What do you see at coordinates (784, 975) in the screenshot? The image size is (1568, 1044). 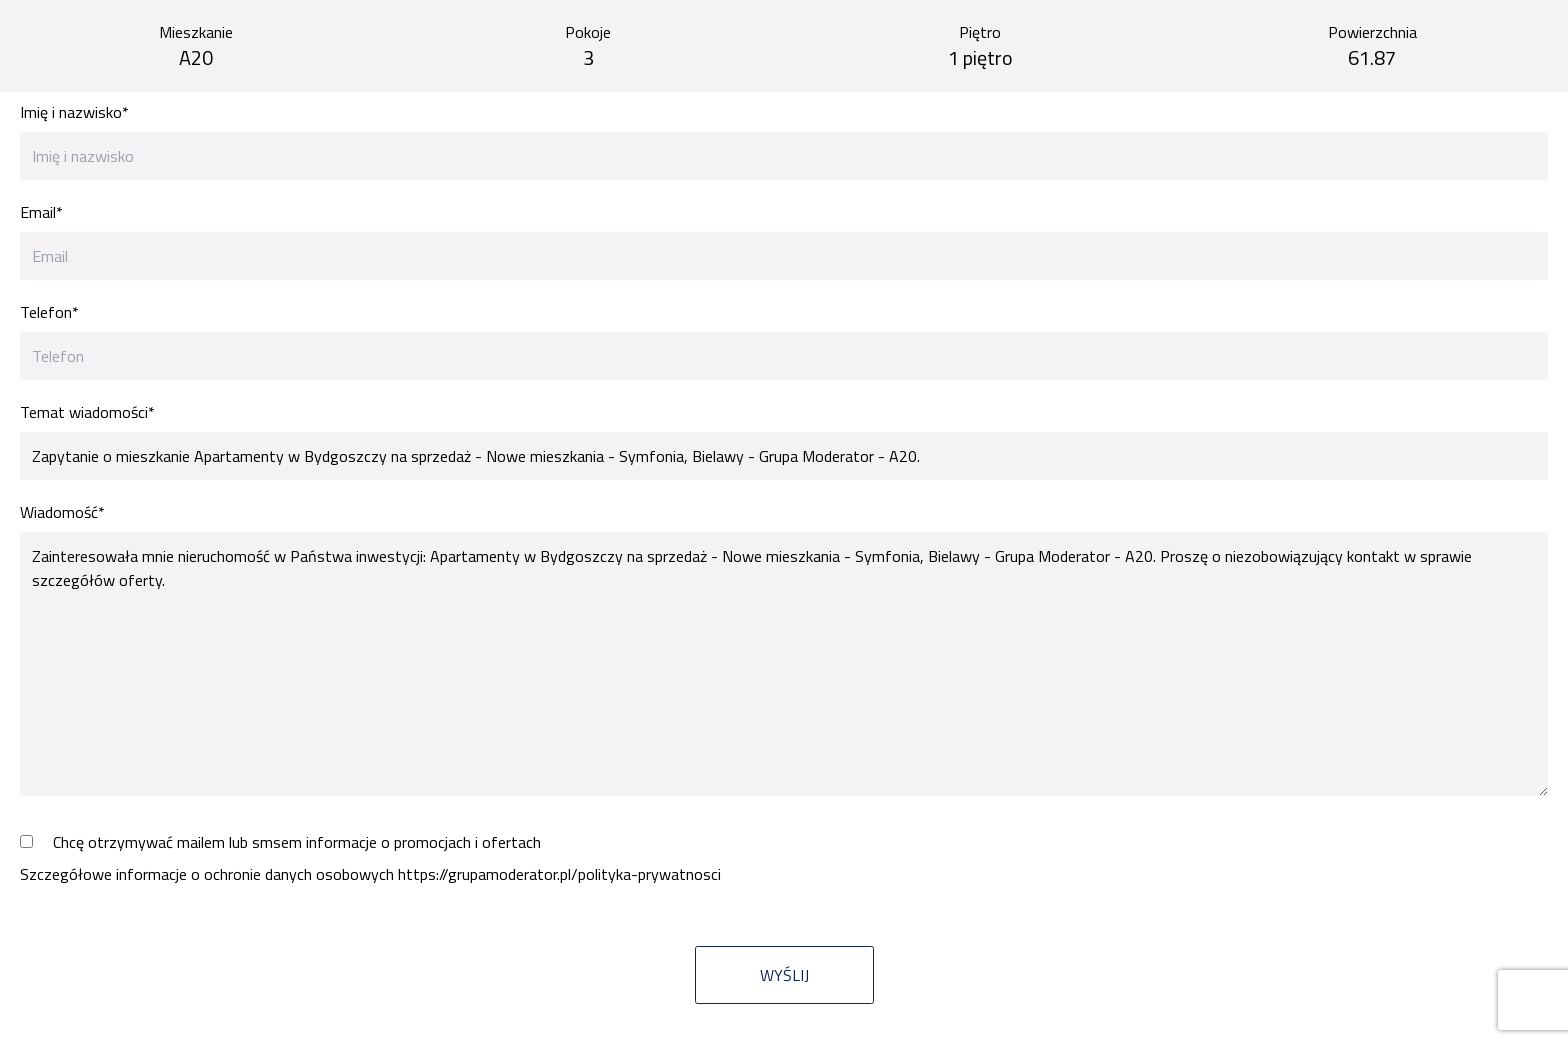 I see `Wyślij` at bounding box center [784, 975].